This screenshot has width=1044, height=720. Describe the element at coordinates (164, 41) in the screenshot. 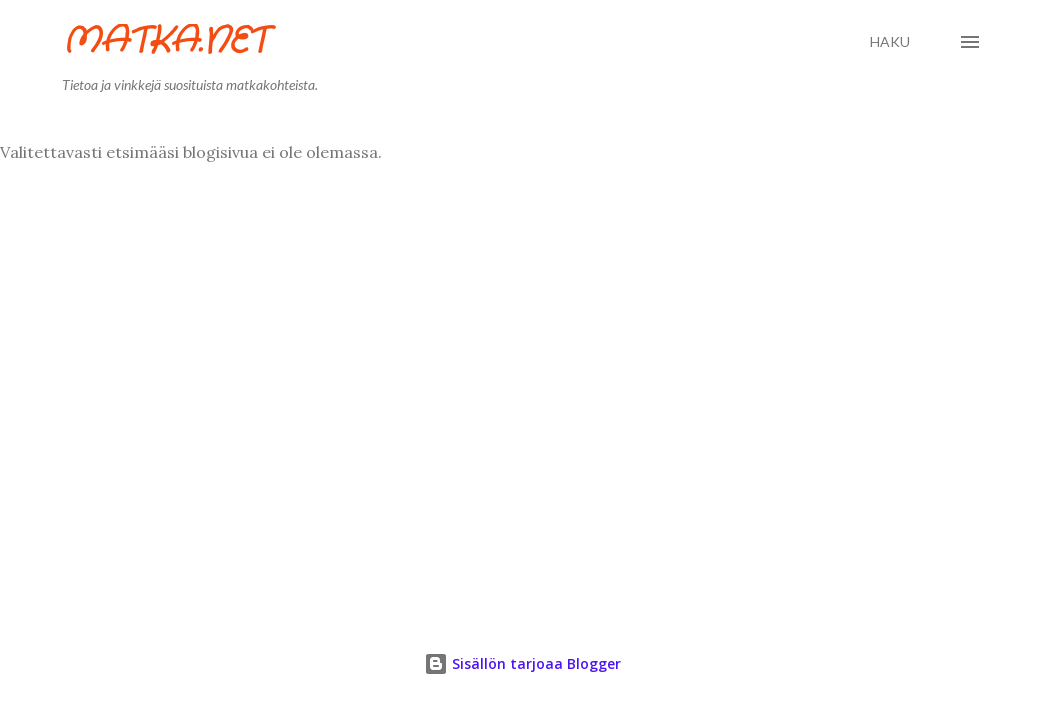

I see `Matka.net` at that location.